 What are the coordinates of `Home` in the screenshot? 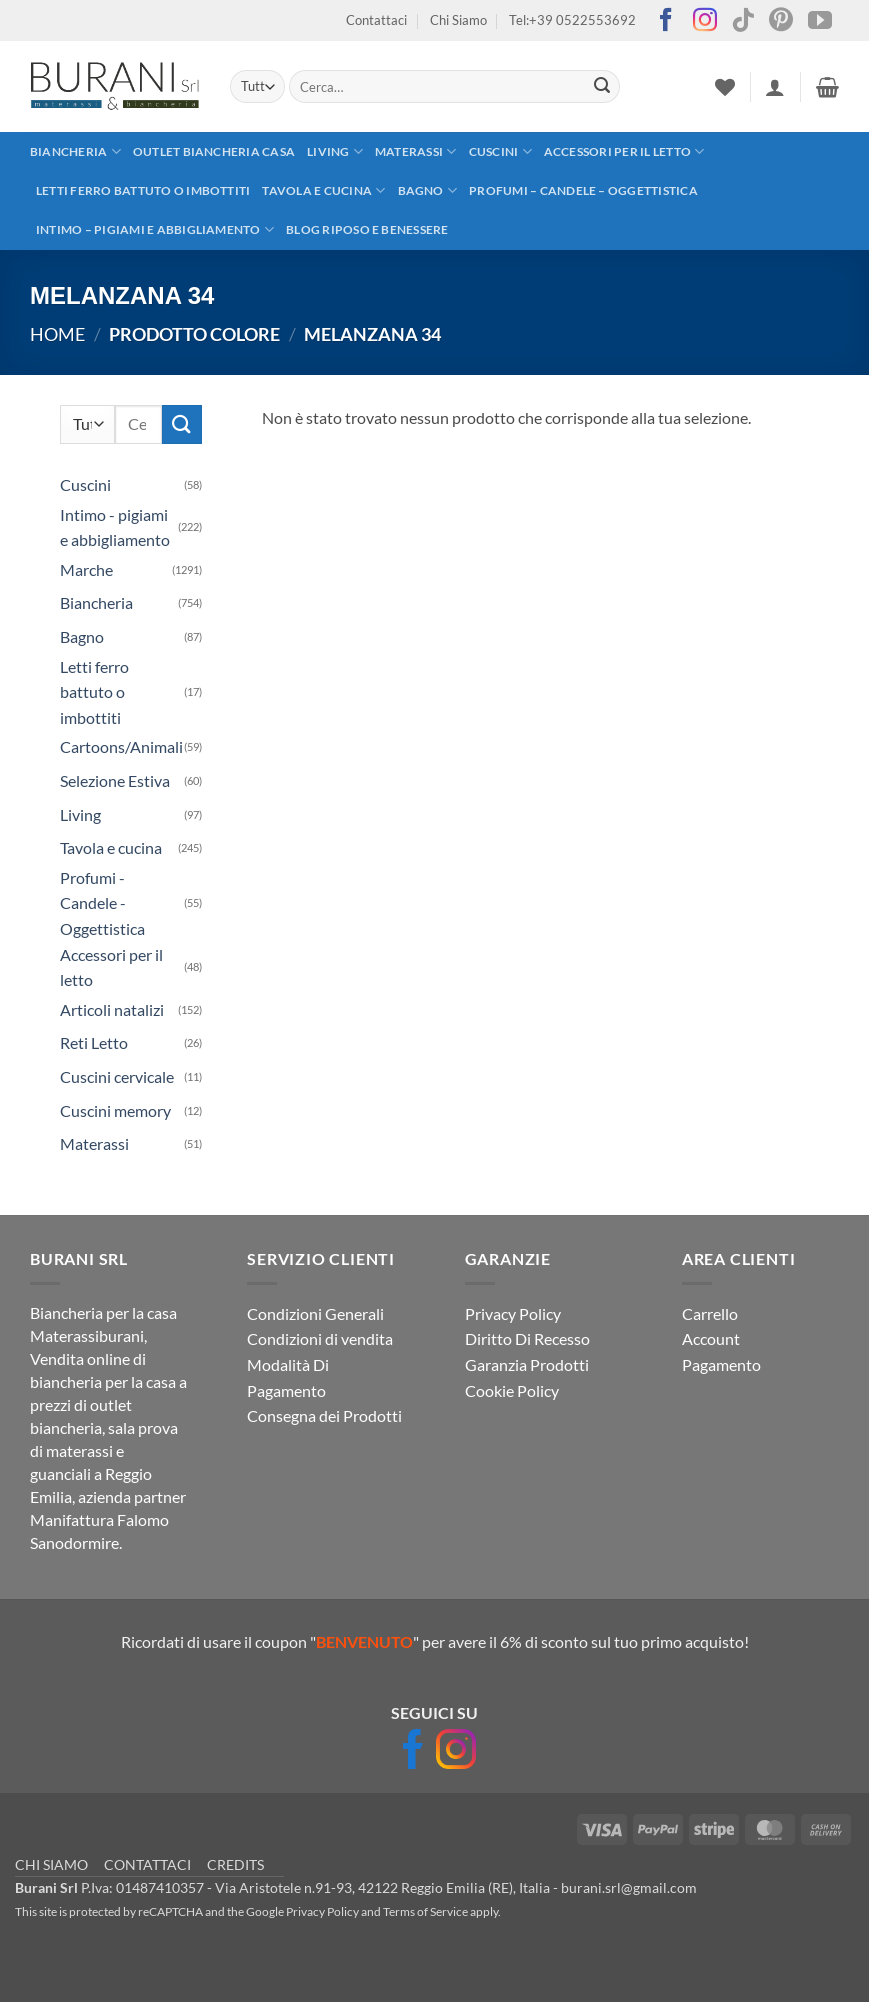 It's located at (57, 334).